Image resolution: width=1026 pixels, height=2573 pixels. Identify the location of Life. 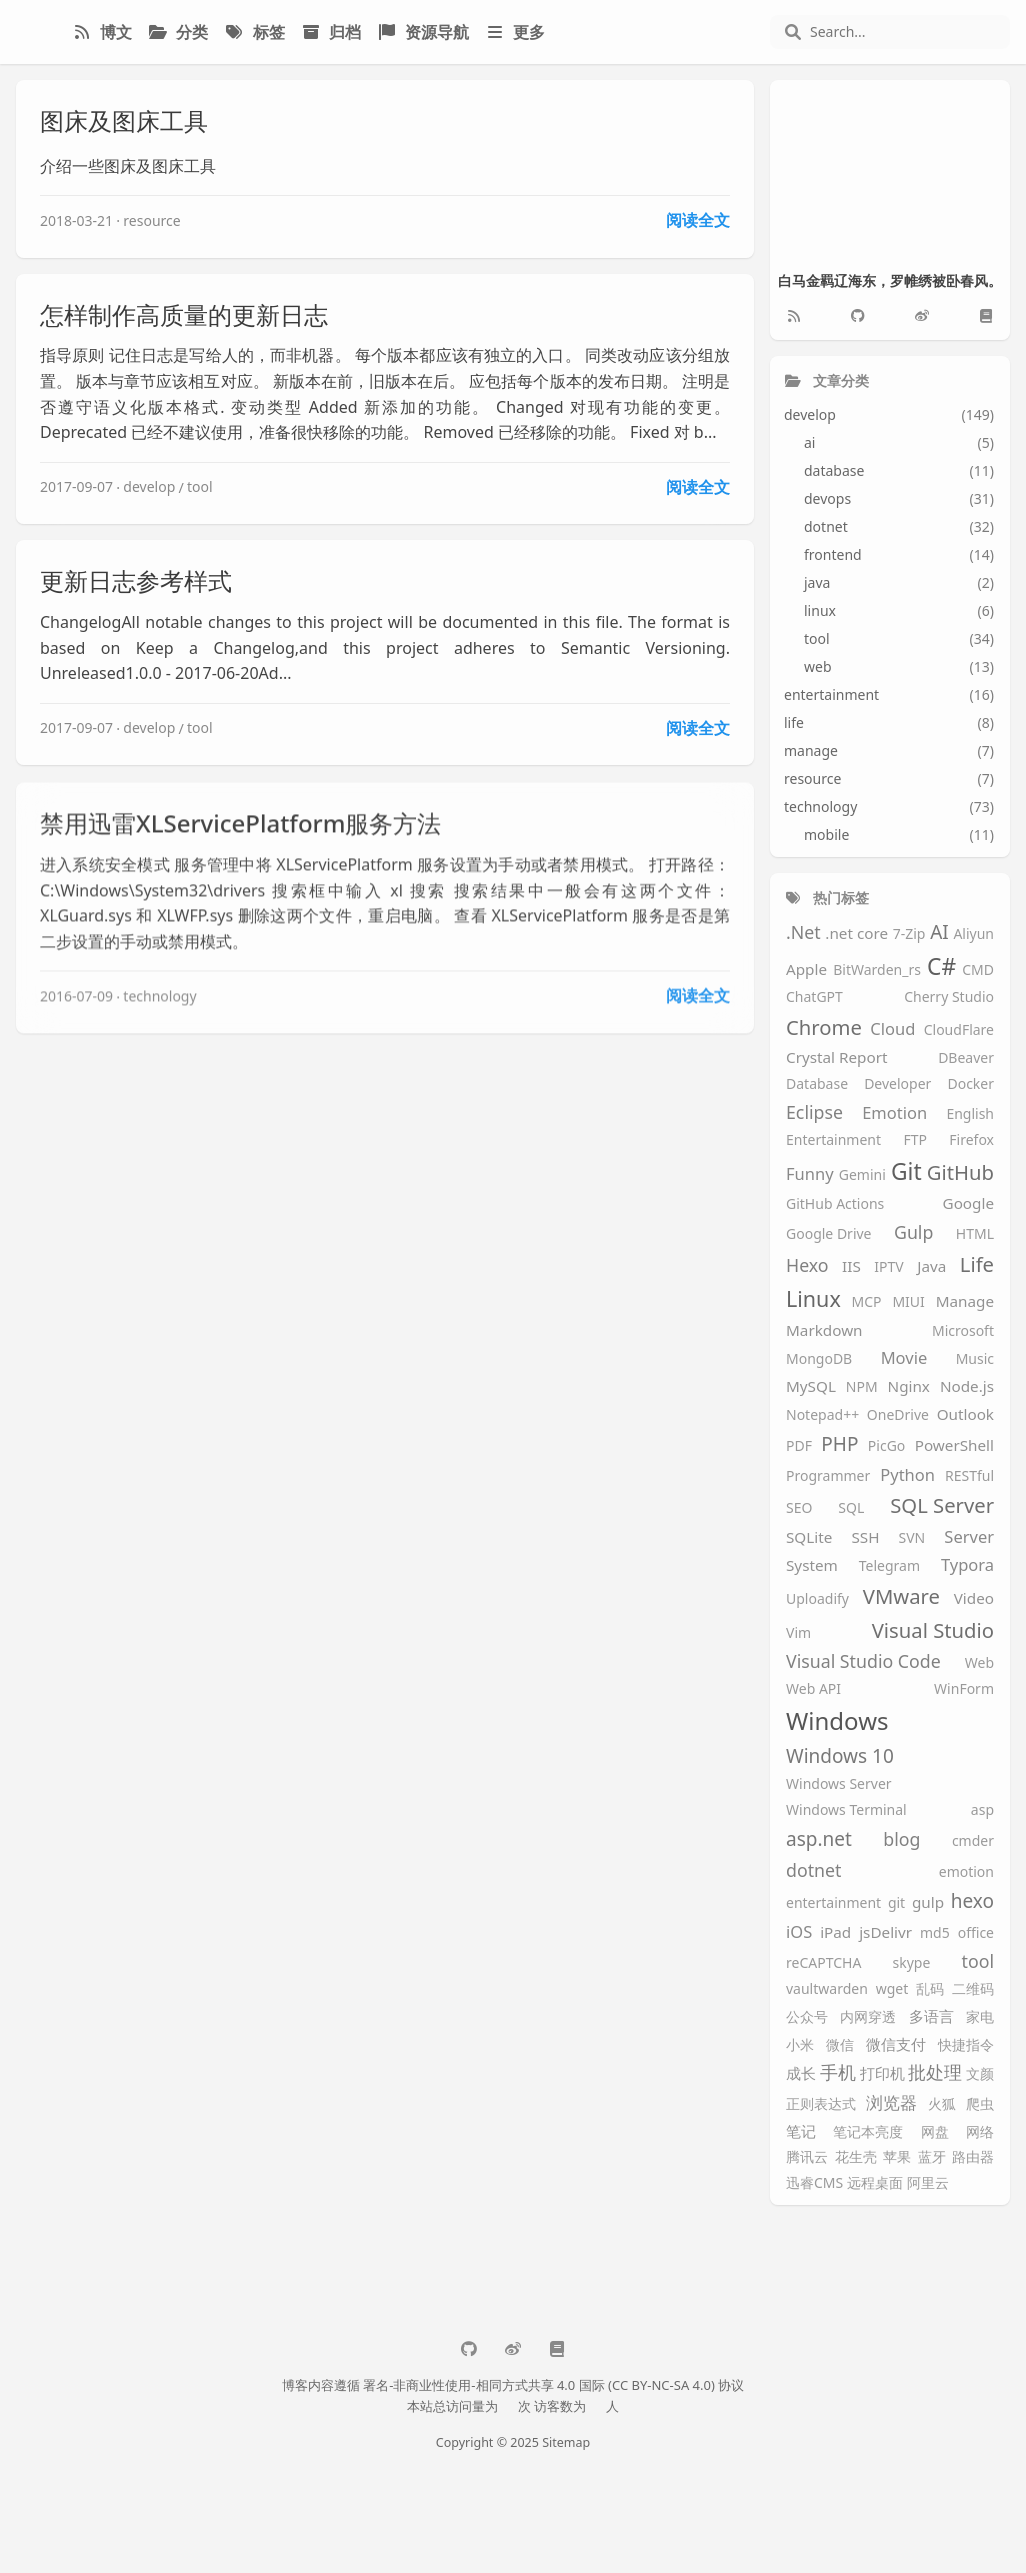
(977, 1264).